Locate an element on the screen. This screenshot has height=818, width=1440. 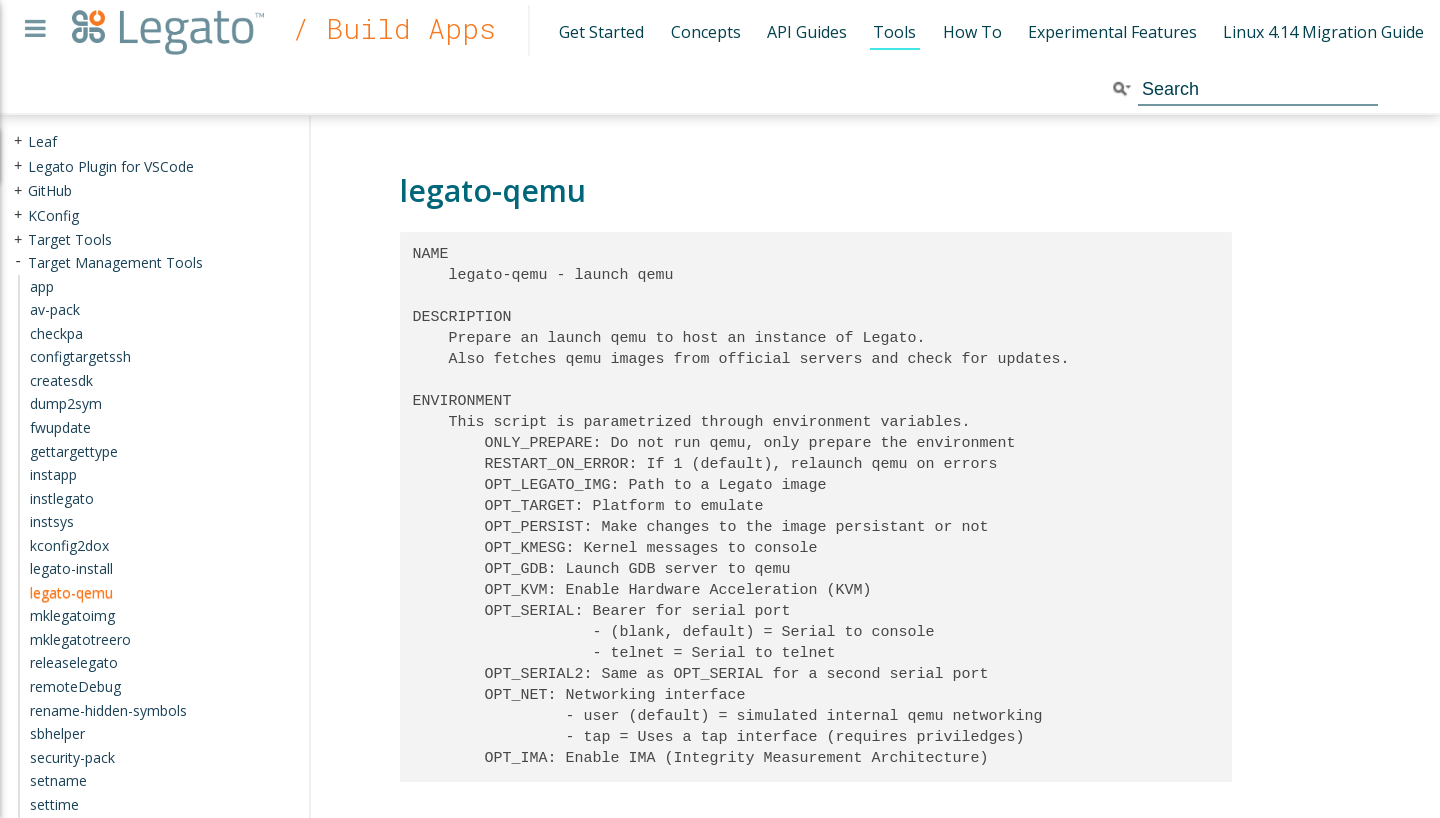
Get Started is located at coordinates (601, 32).